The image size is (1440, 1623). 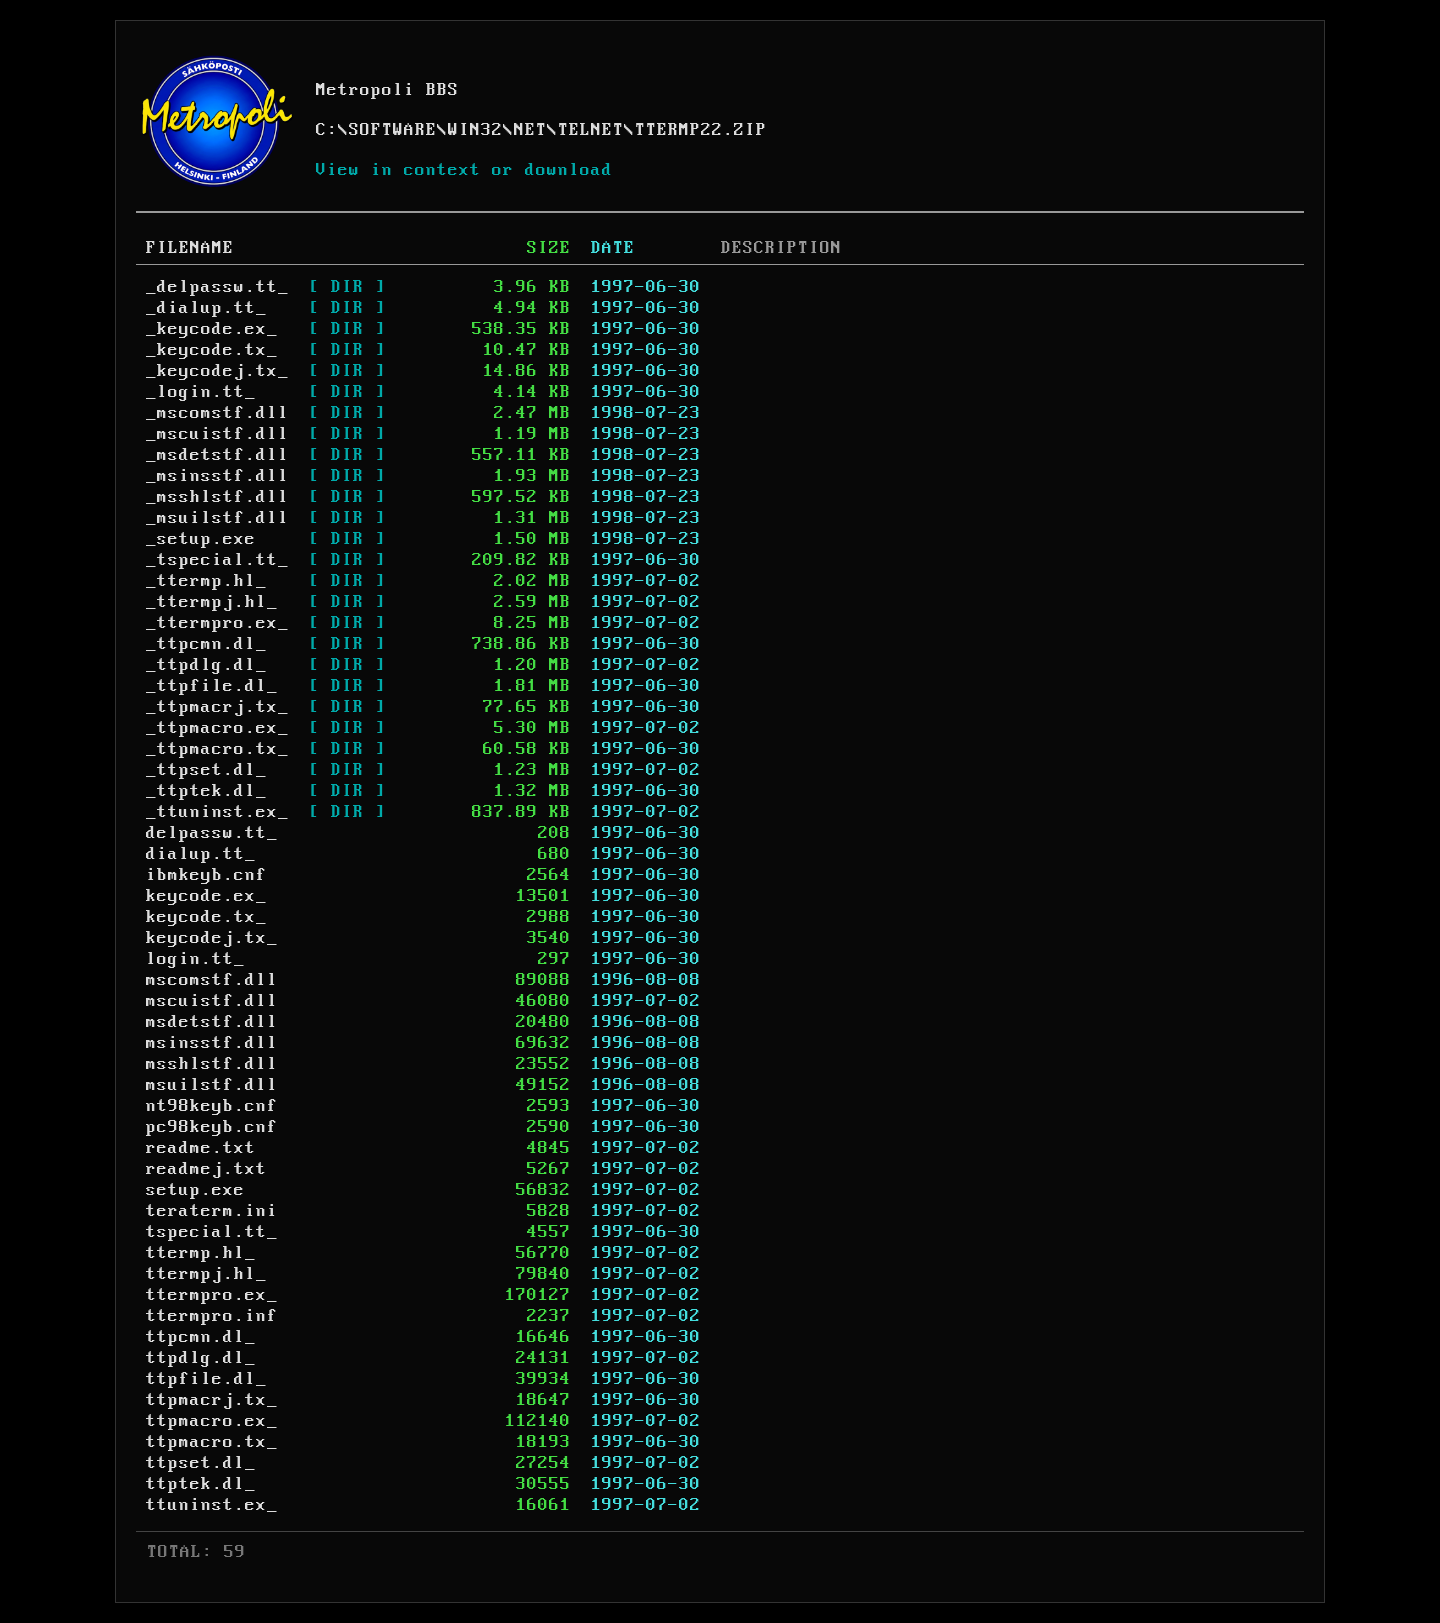 What do you see at coordinates (212, 350) in the screenshot?
I see `_keycode.tx_` at bounding box center [212, 350].